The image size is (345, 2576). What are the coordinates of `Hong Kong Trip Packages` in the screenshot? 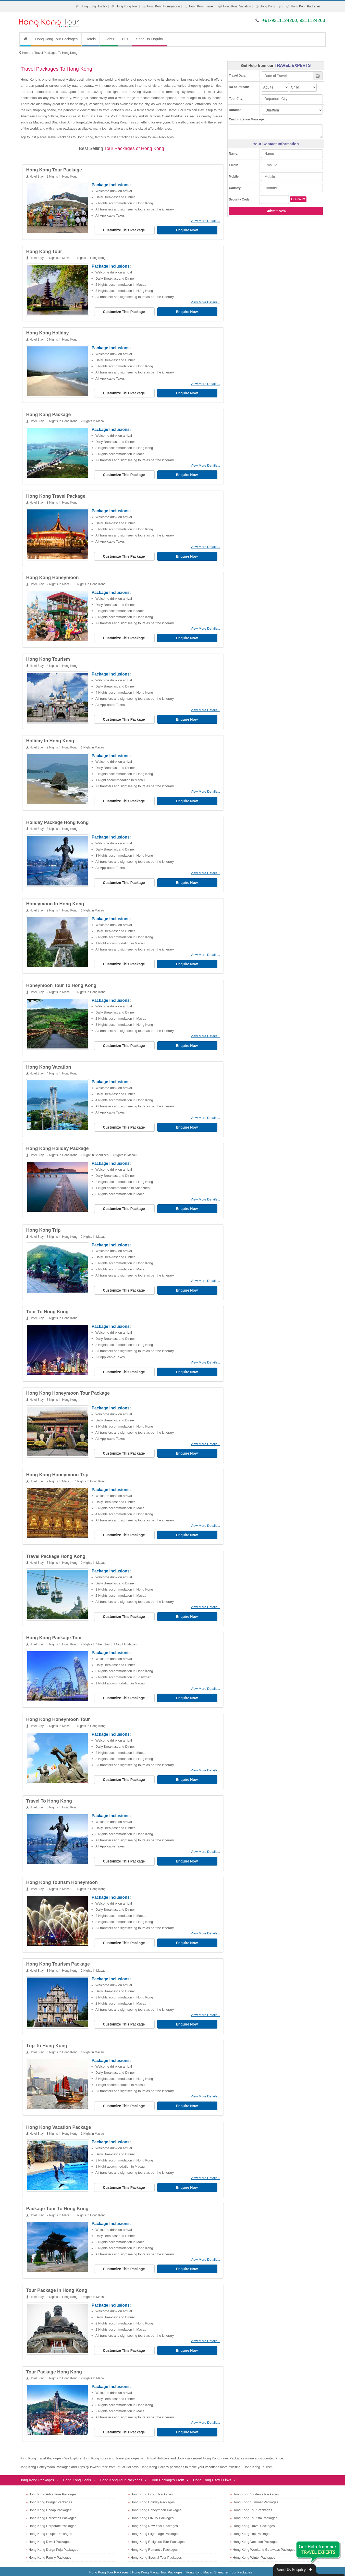 It's located at (252, 2508).